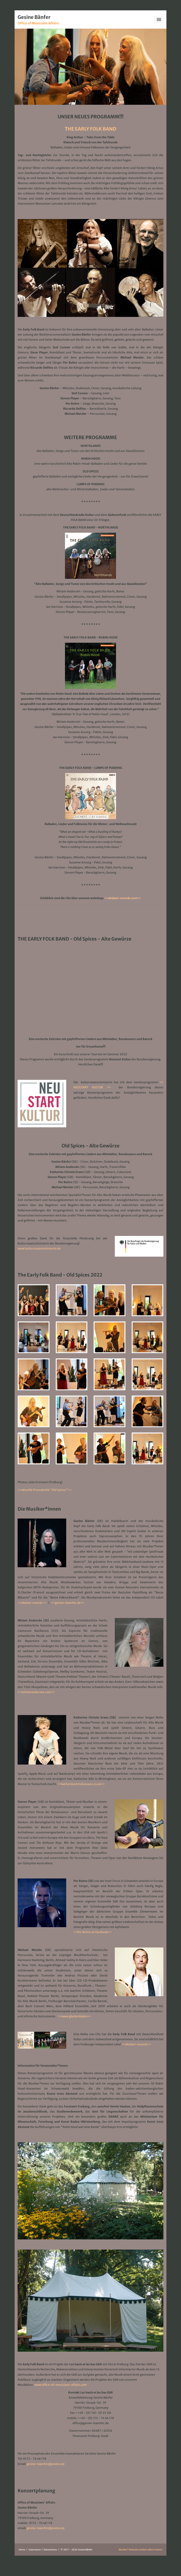 This screenshot has height=2576, width=181. What do you see at coordinates (36, 1692) in the screenshot?
I see `>>miriamandersen.com<<` at bounding box center [36, 1692].